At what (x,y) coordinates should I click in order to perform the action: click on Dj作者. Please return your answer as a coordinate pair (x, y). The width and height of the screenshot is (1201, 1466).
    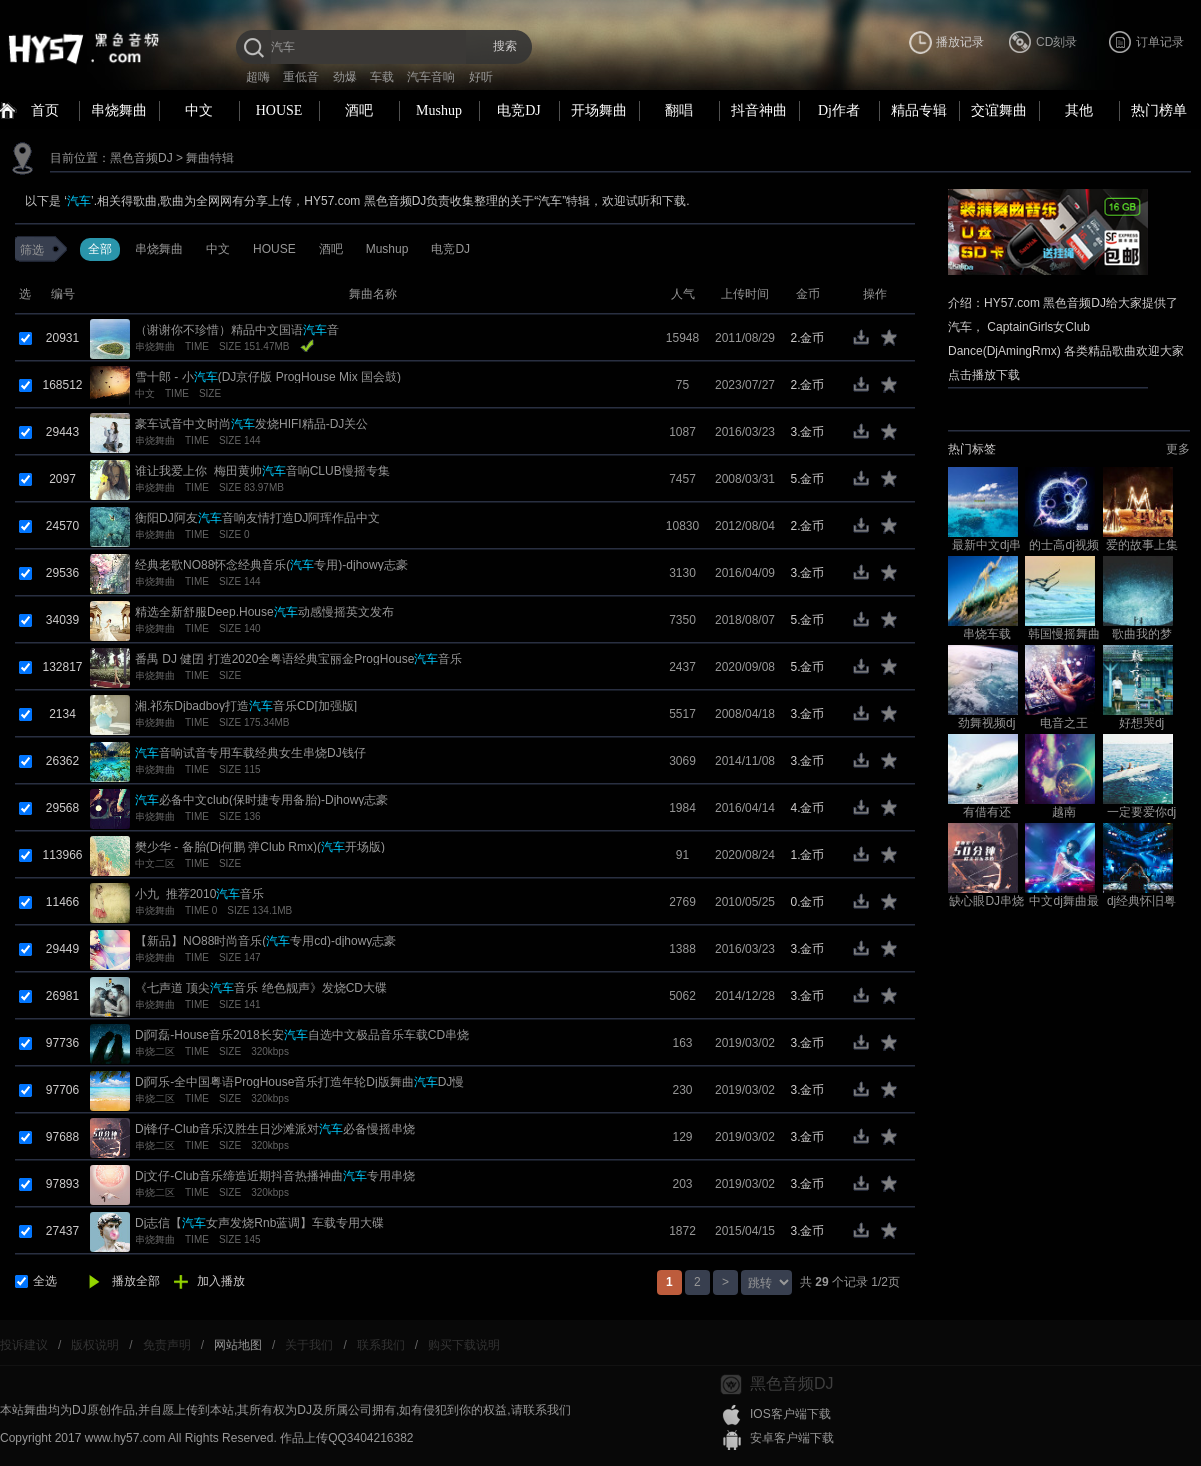
    Looking at the image, I should click on (839, 110).